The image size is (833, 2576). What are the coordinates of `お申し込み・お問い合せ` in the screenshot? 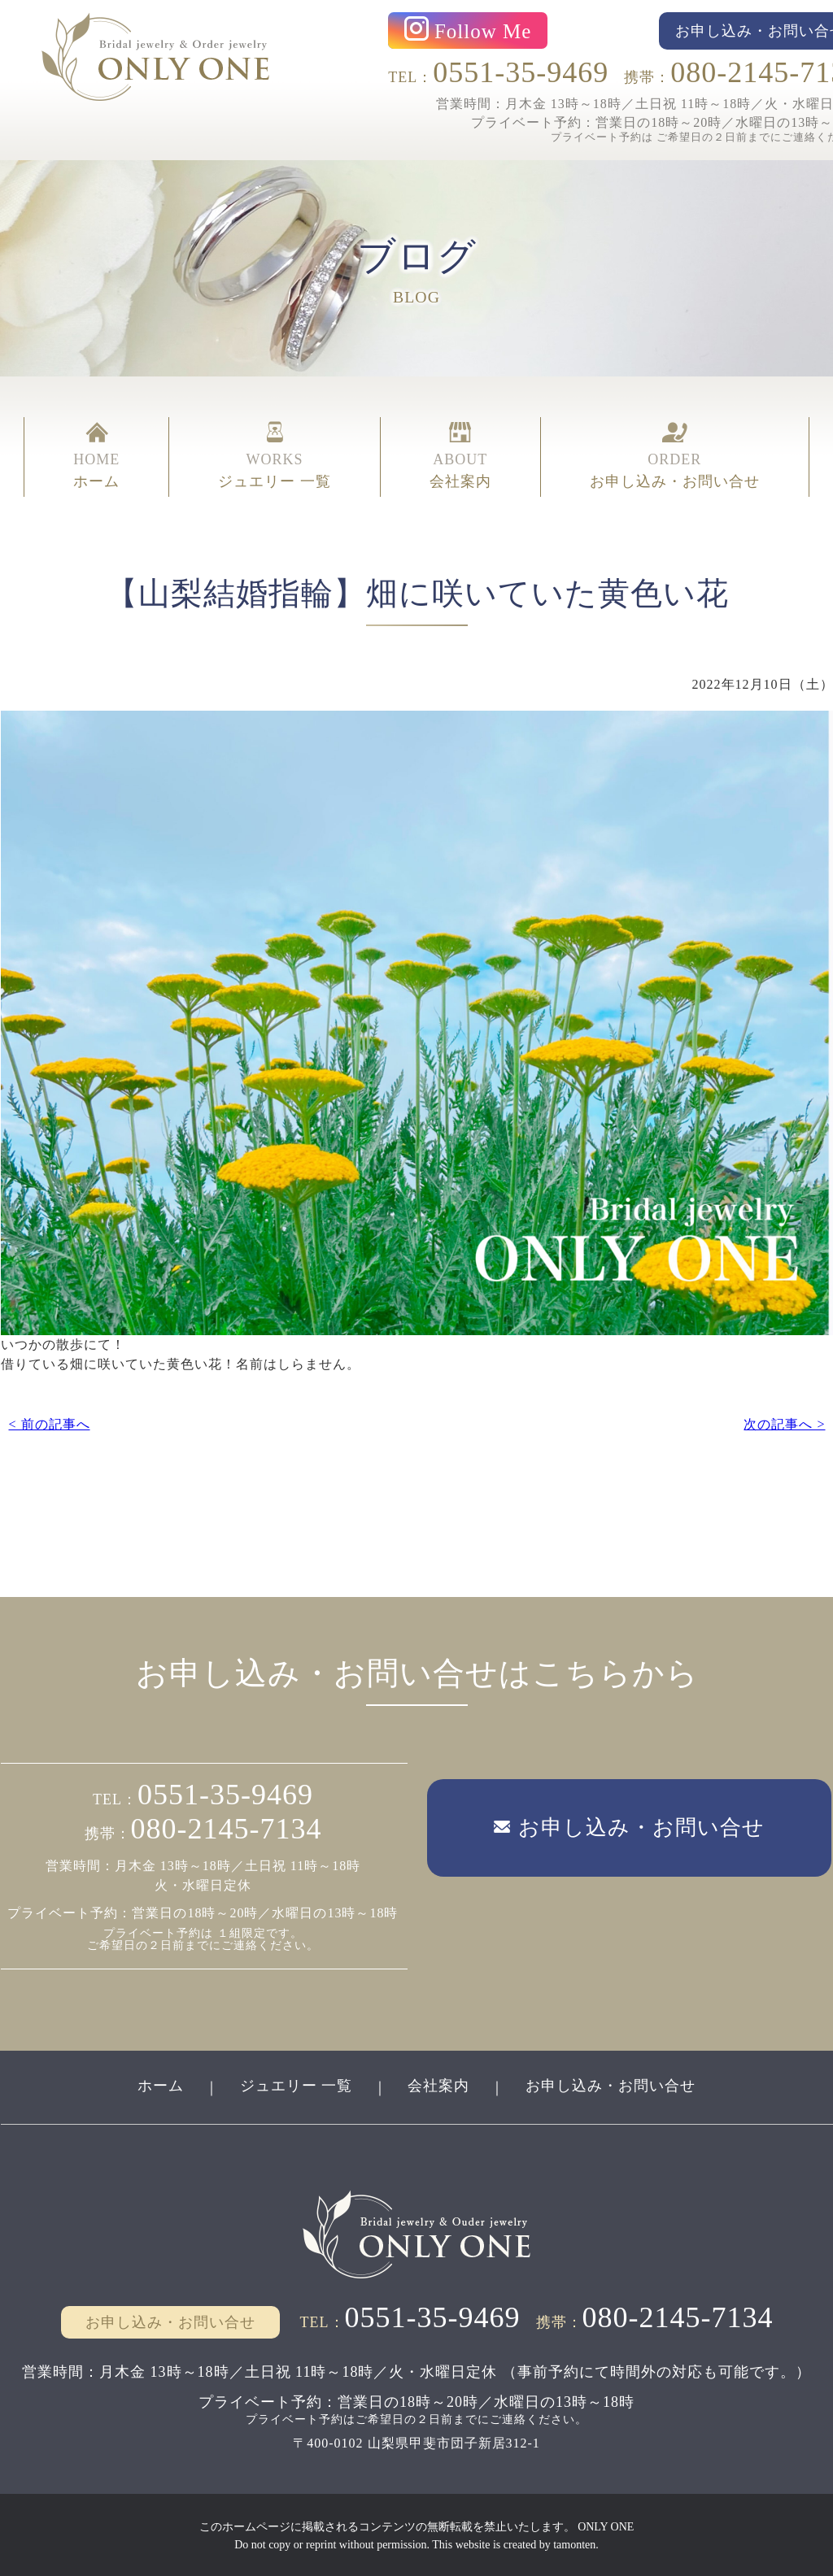 It's located at (611, 2084).